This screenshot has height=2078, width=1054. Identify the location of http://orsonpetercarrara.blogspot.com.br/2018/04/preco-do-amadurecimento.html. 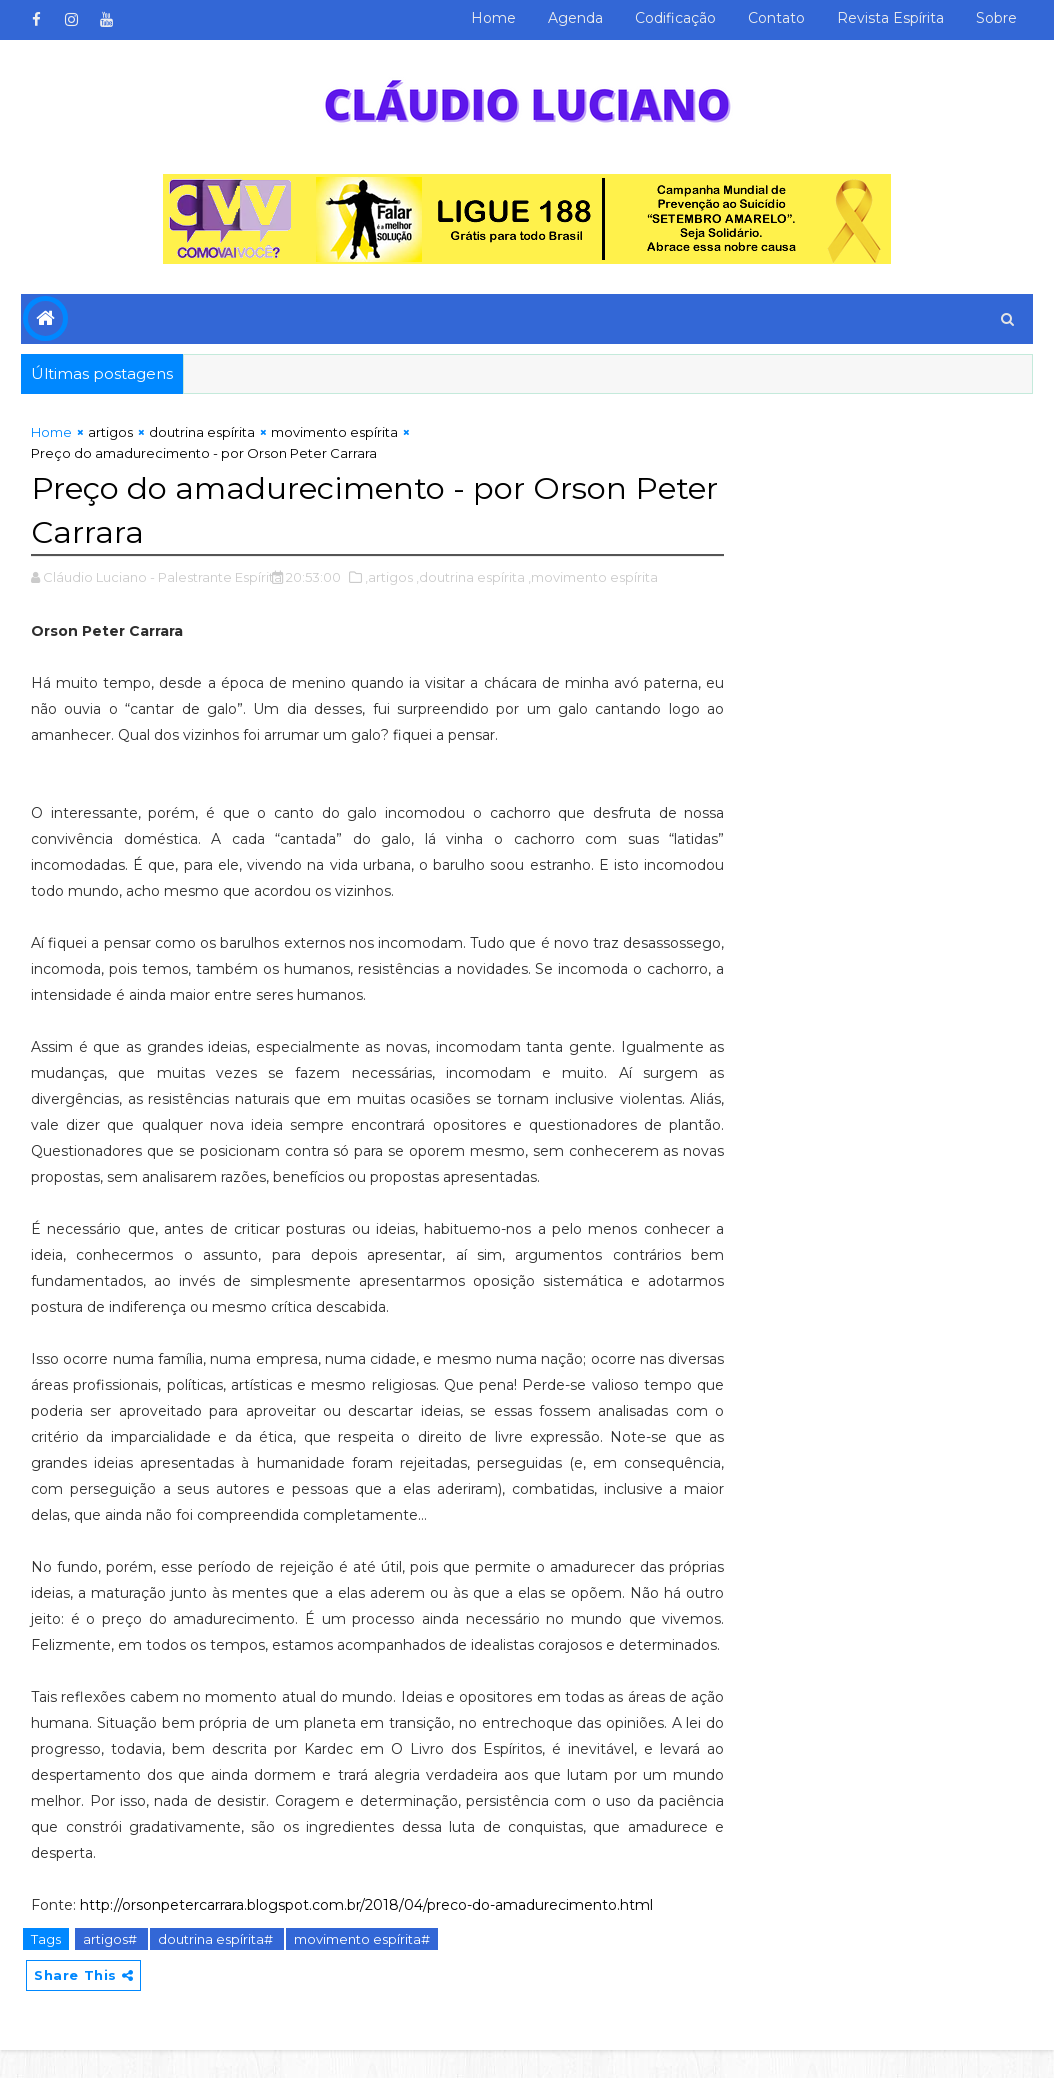
(366, 1932).